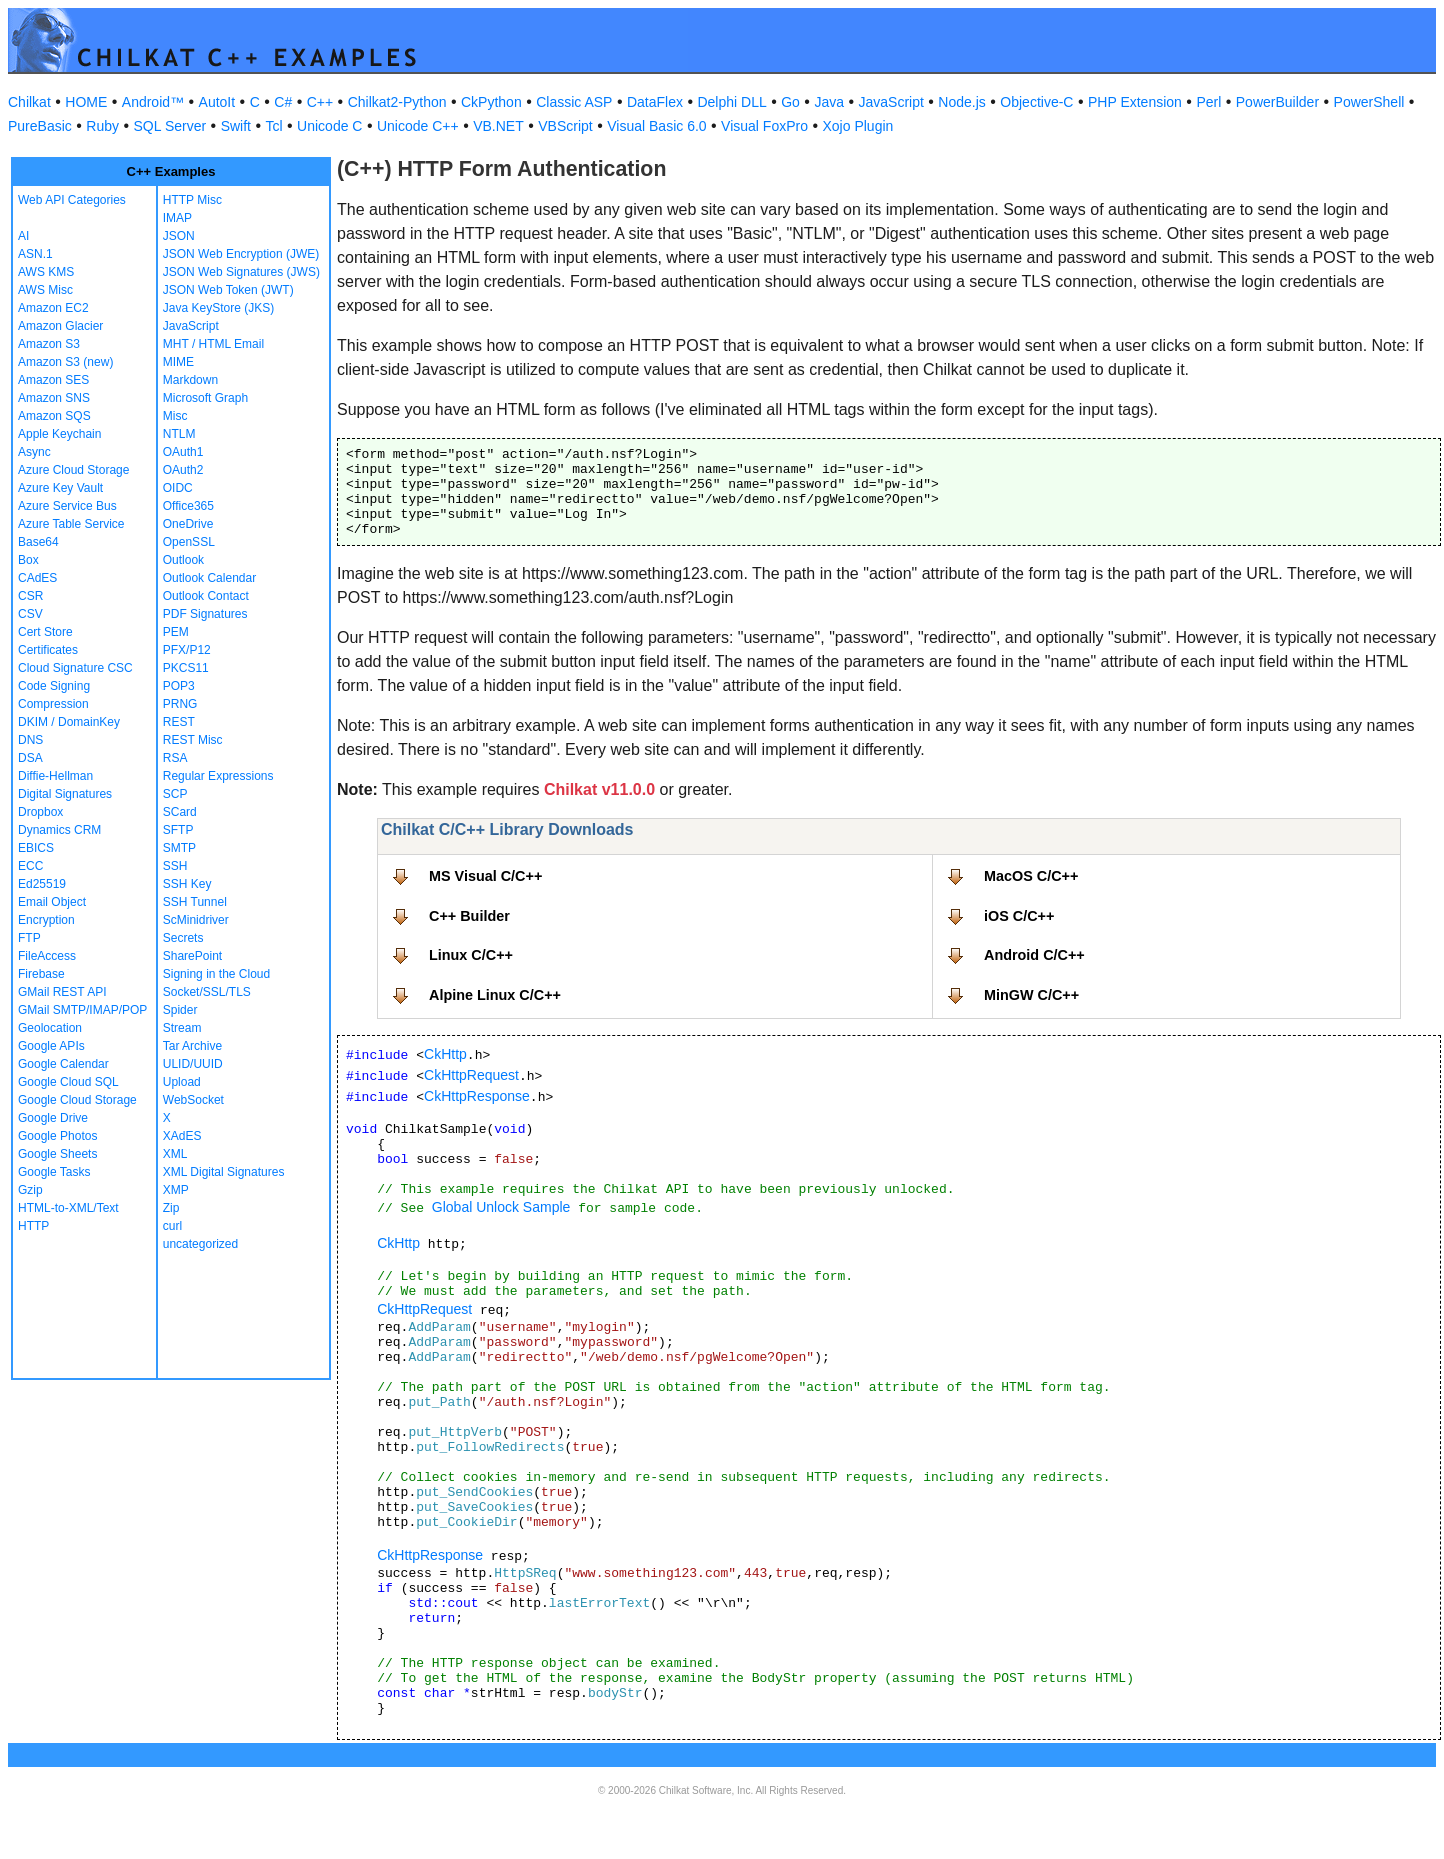  What do you see at coordinates (329, 126) in the screenshot?
I see `Unicode C` at bounding box center [329, 126].